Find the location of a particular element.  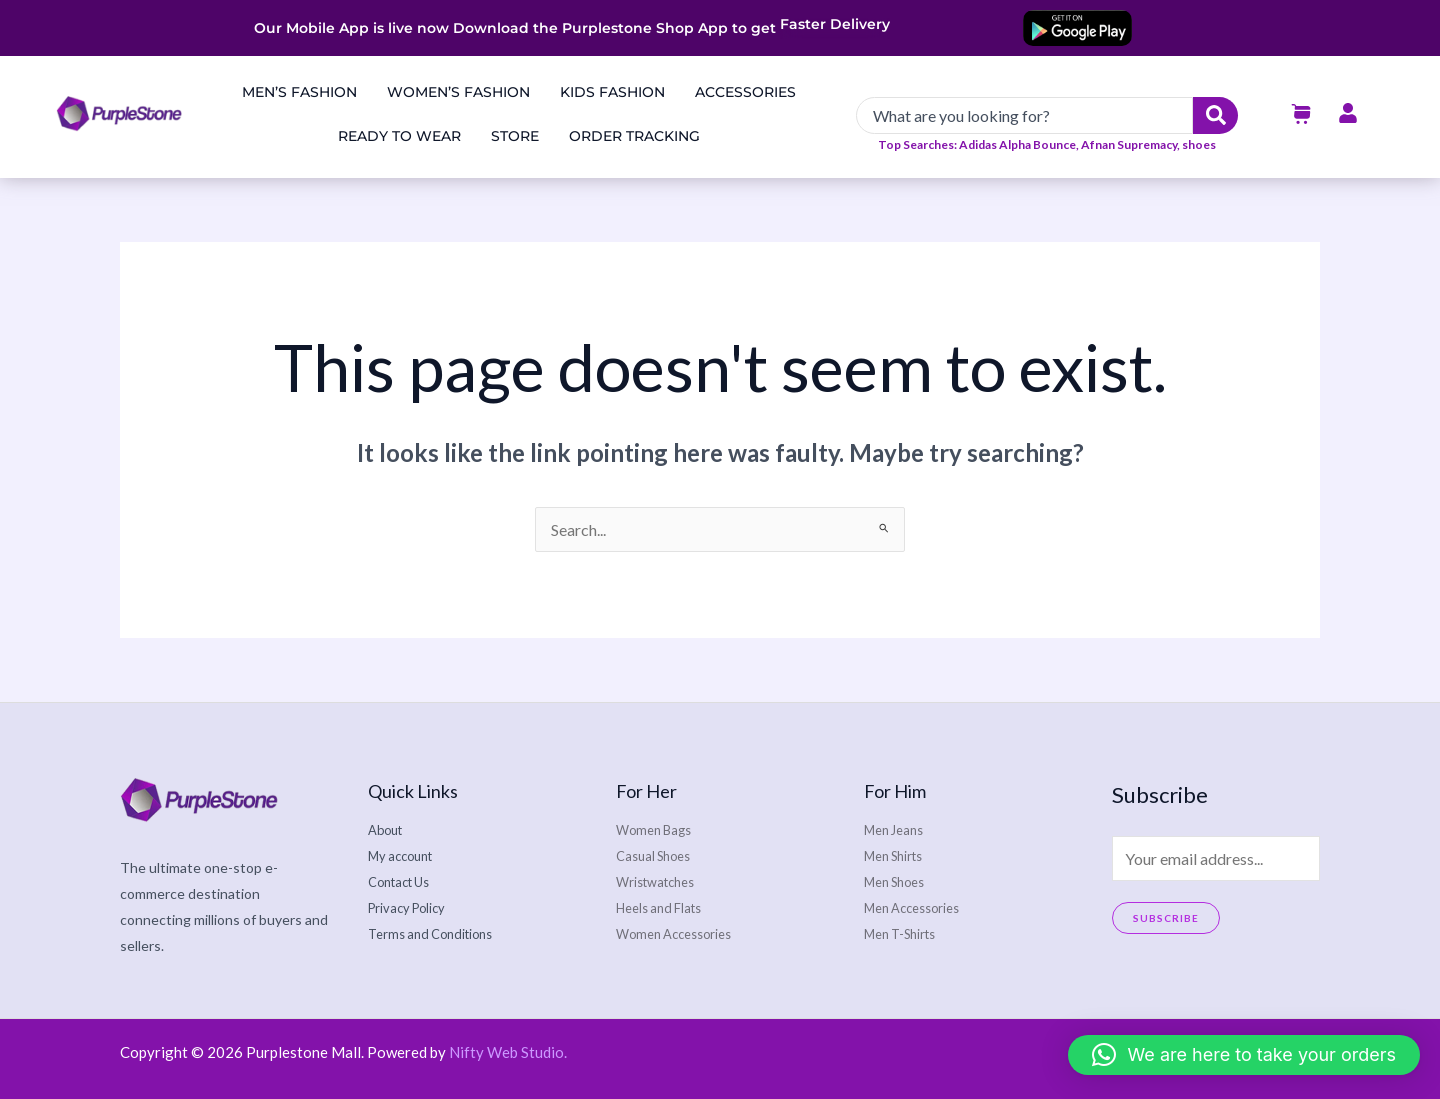

Order Tracking is located at coordinates (634, 136).